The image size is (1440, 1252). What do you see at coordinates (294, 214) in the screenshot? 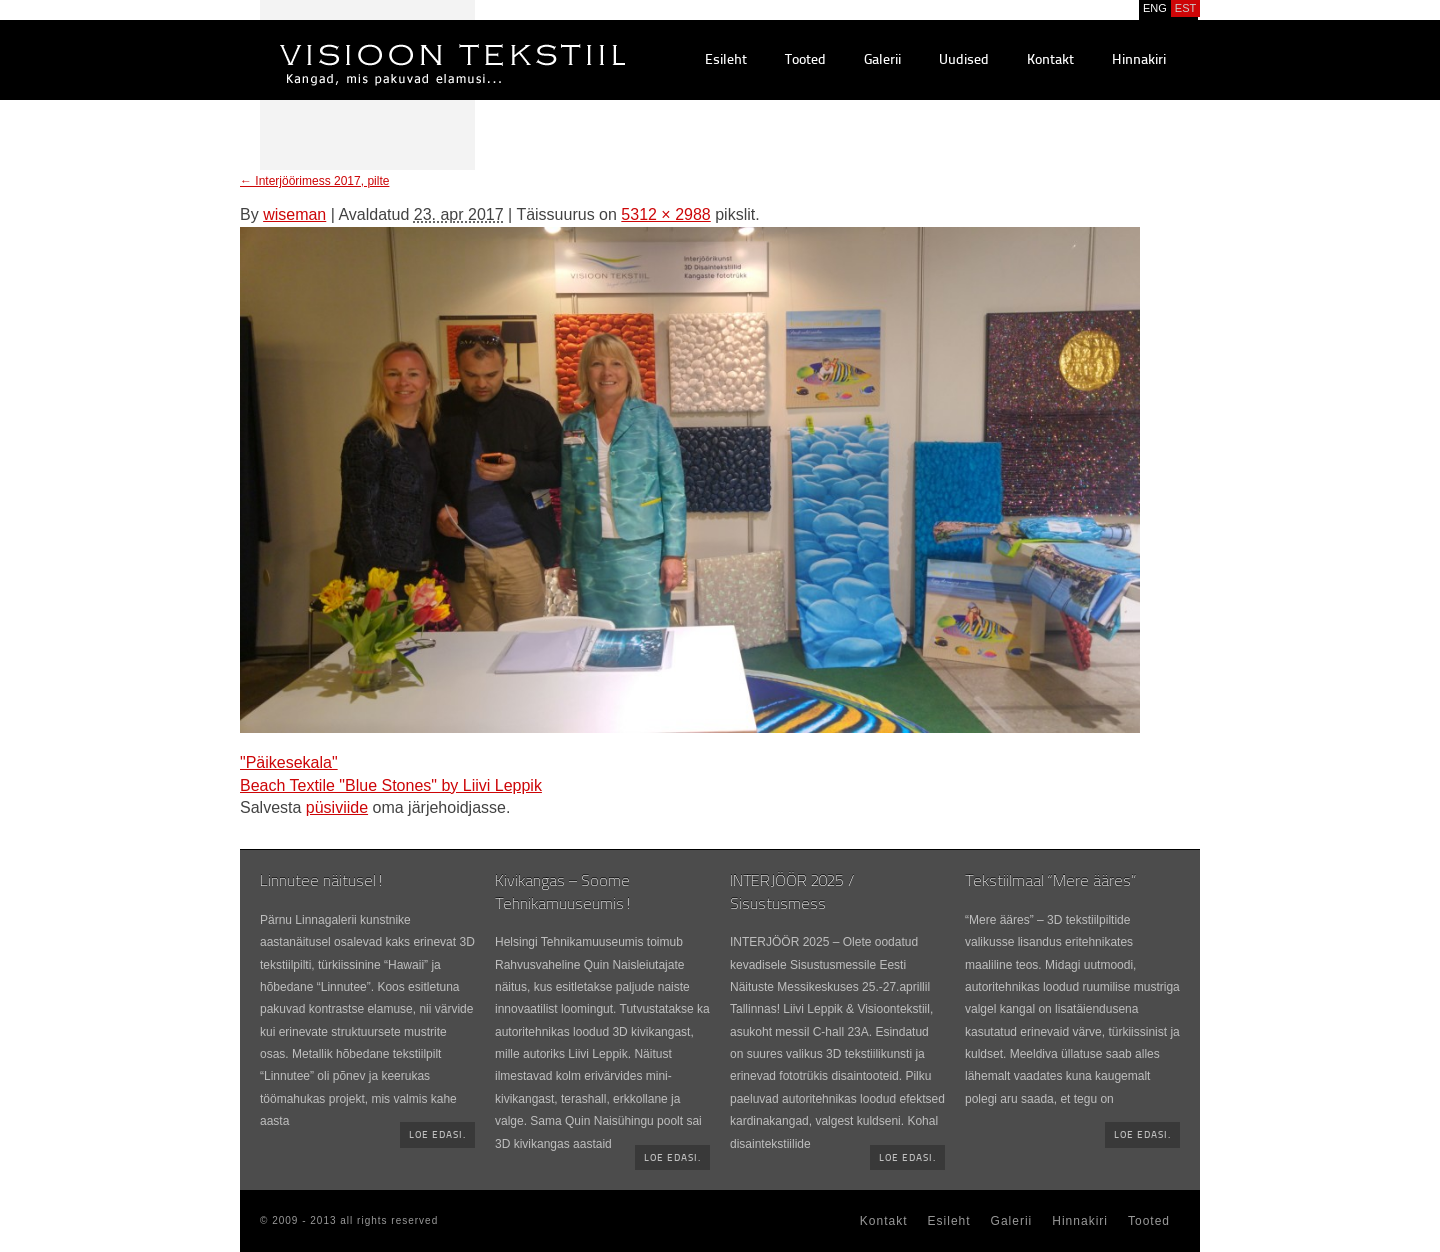
I see `wiseman` at bounding box center [294, 214].